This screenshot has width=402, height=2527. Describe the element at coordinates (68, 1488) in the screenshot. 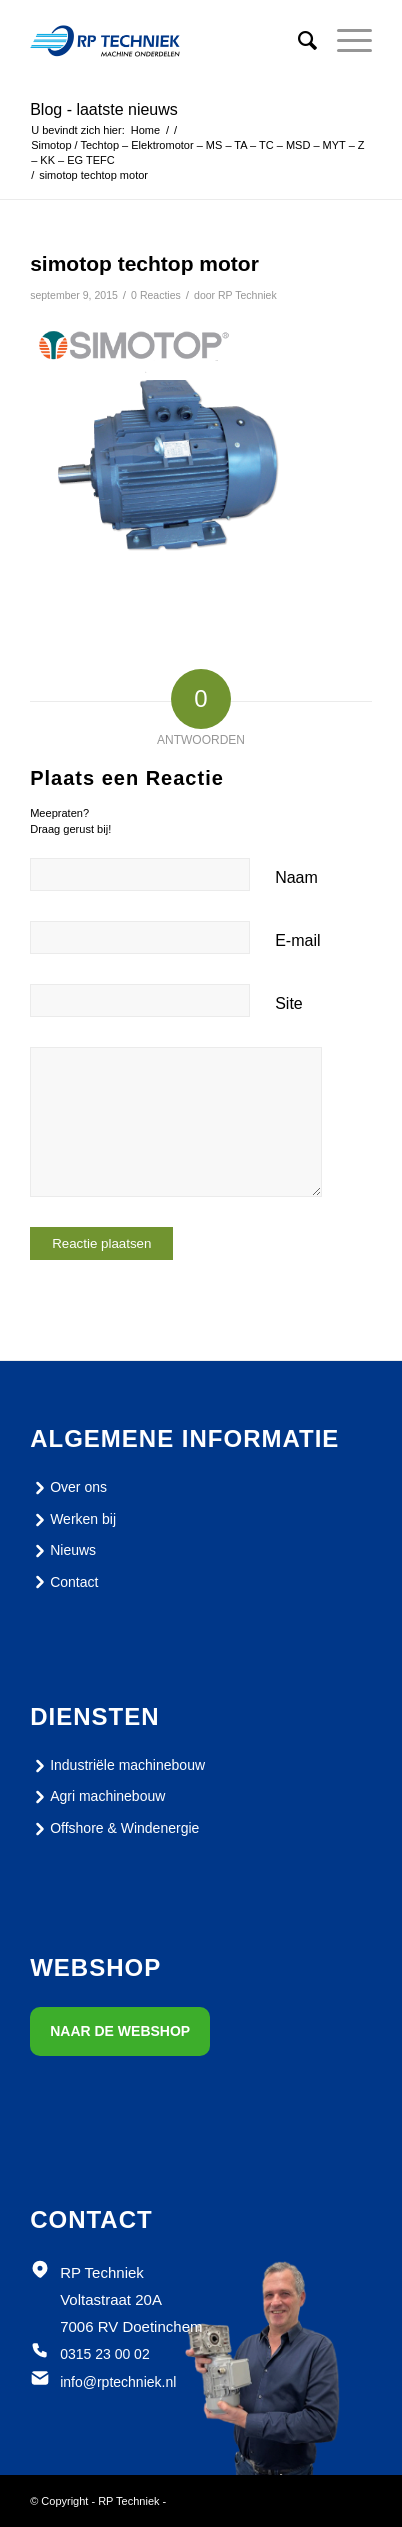

I see `Over ons` at that location.